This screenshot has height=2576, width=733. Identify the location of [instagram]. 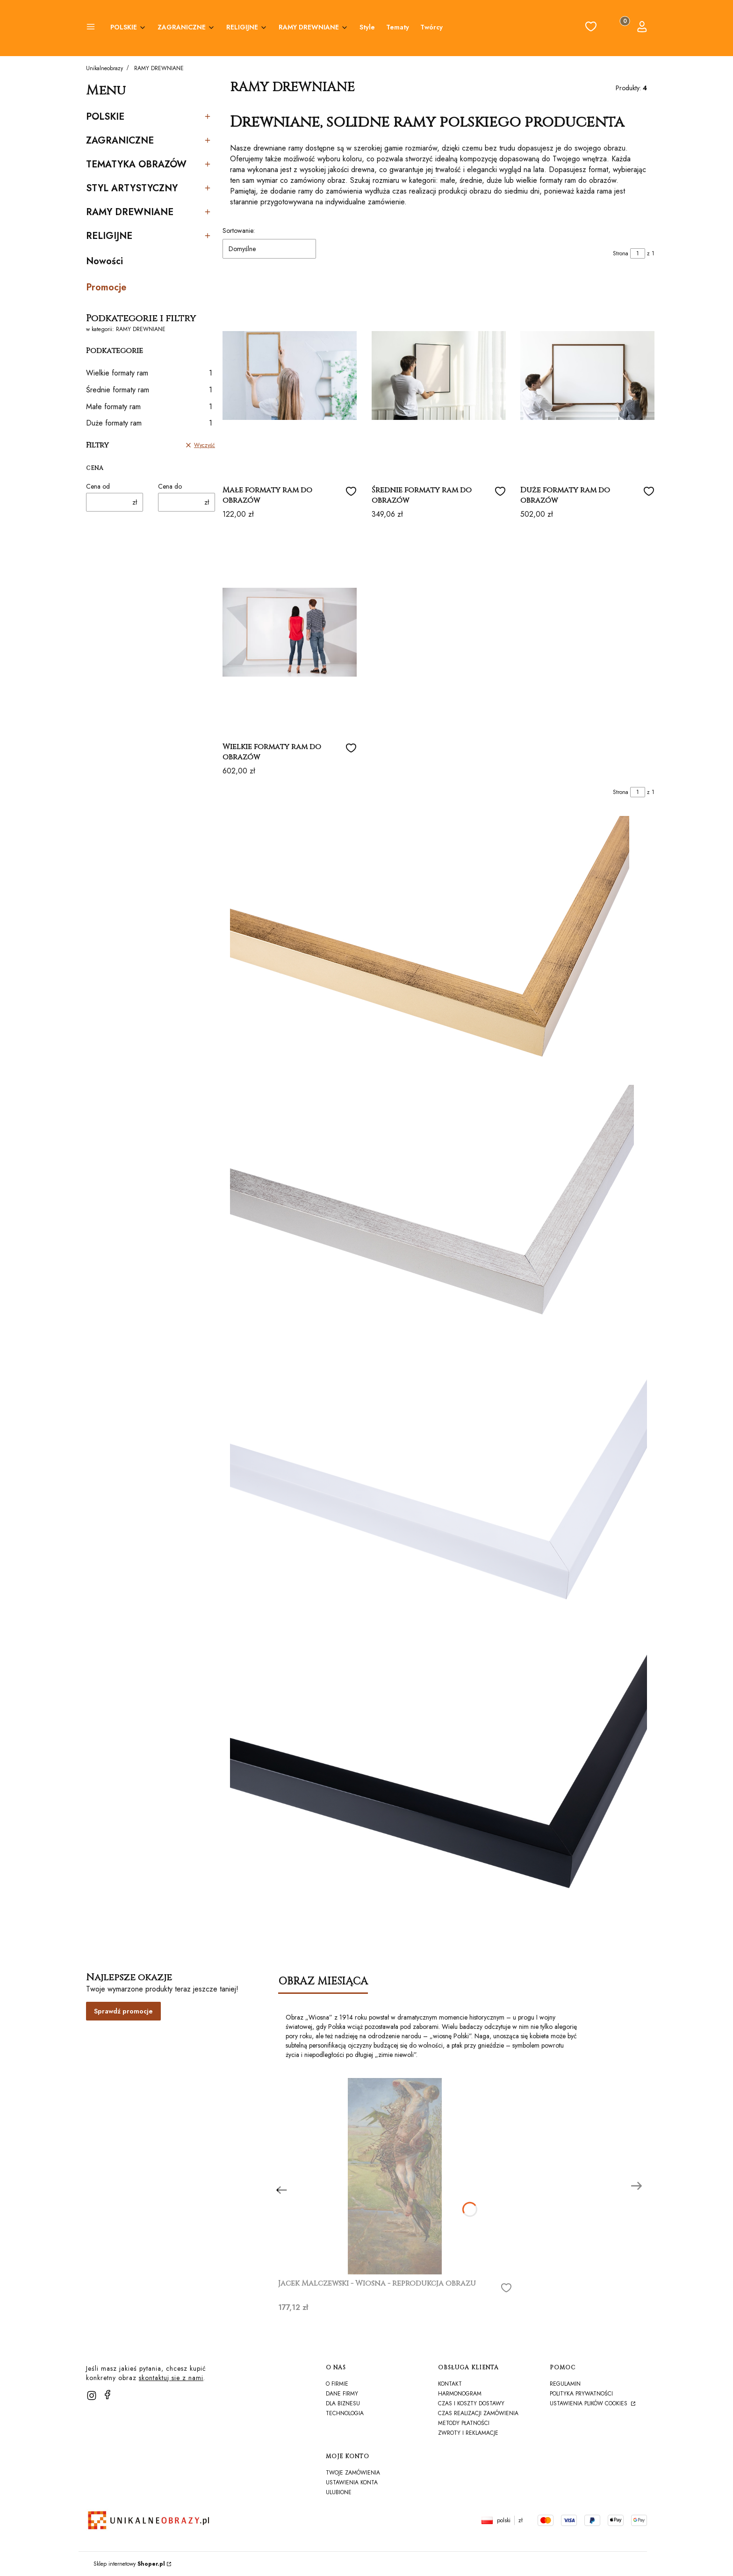
(91, 2395).